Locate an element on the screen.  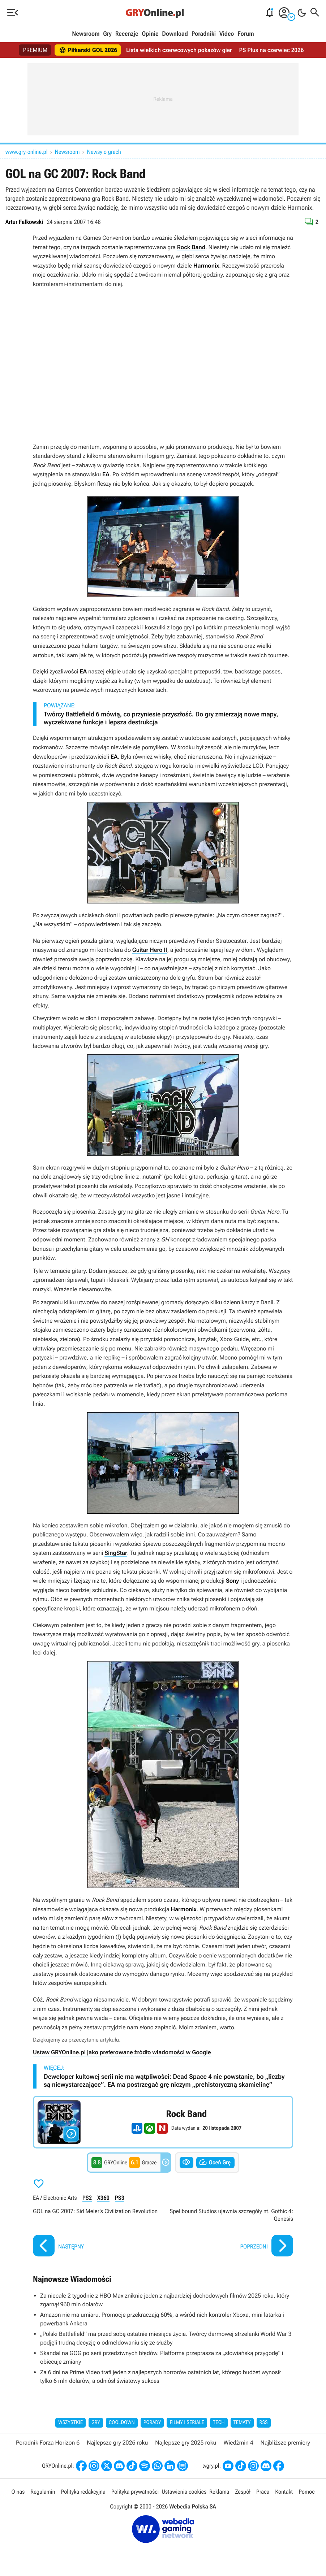
Forum is located at coordinates (245, 34).